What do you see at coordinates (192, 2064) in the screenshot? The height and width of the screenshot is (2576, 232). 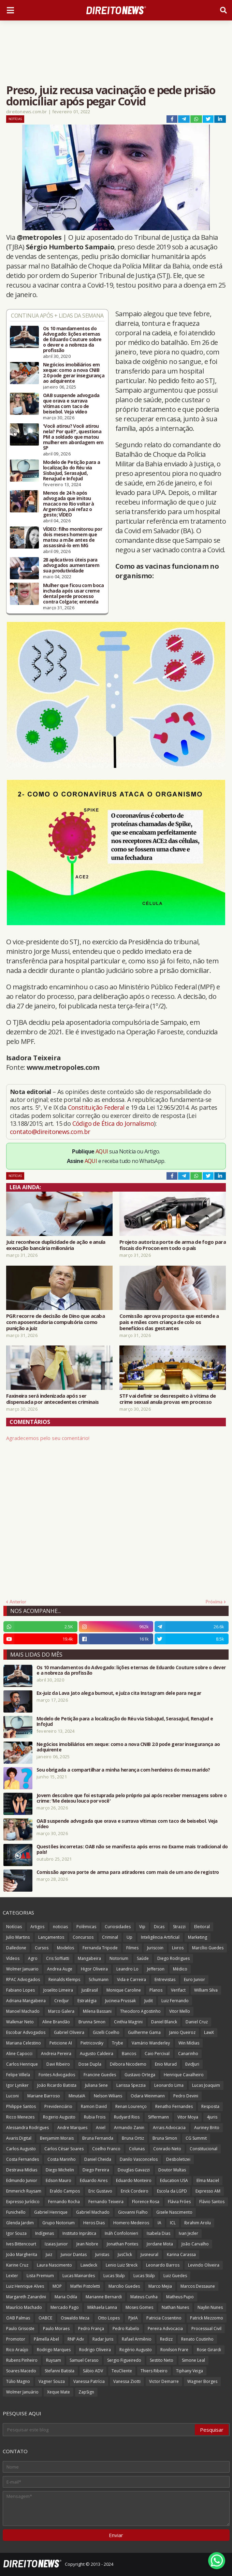 I see `EvidJuri` at bounding box center [192, 2064].